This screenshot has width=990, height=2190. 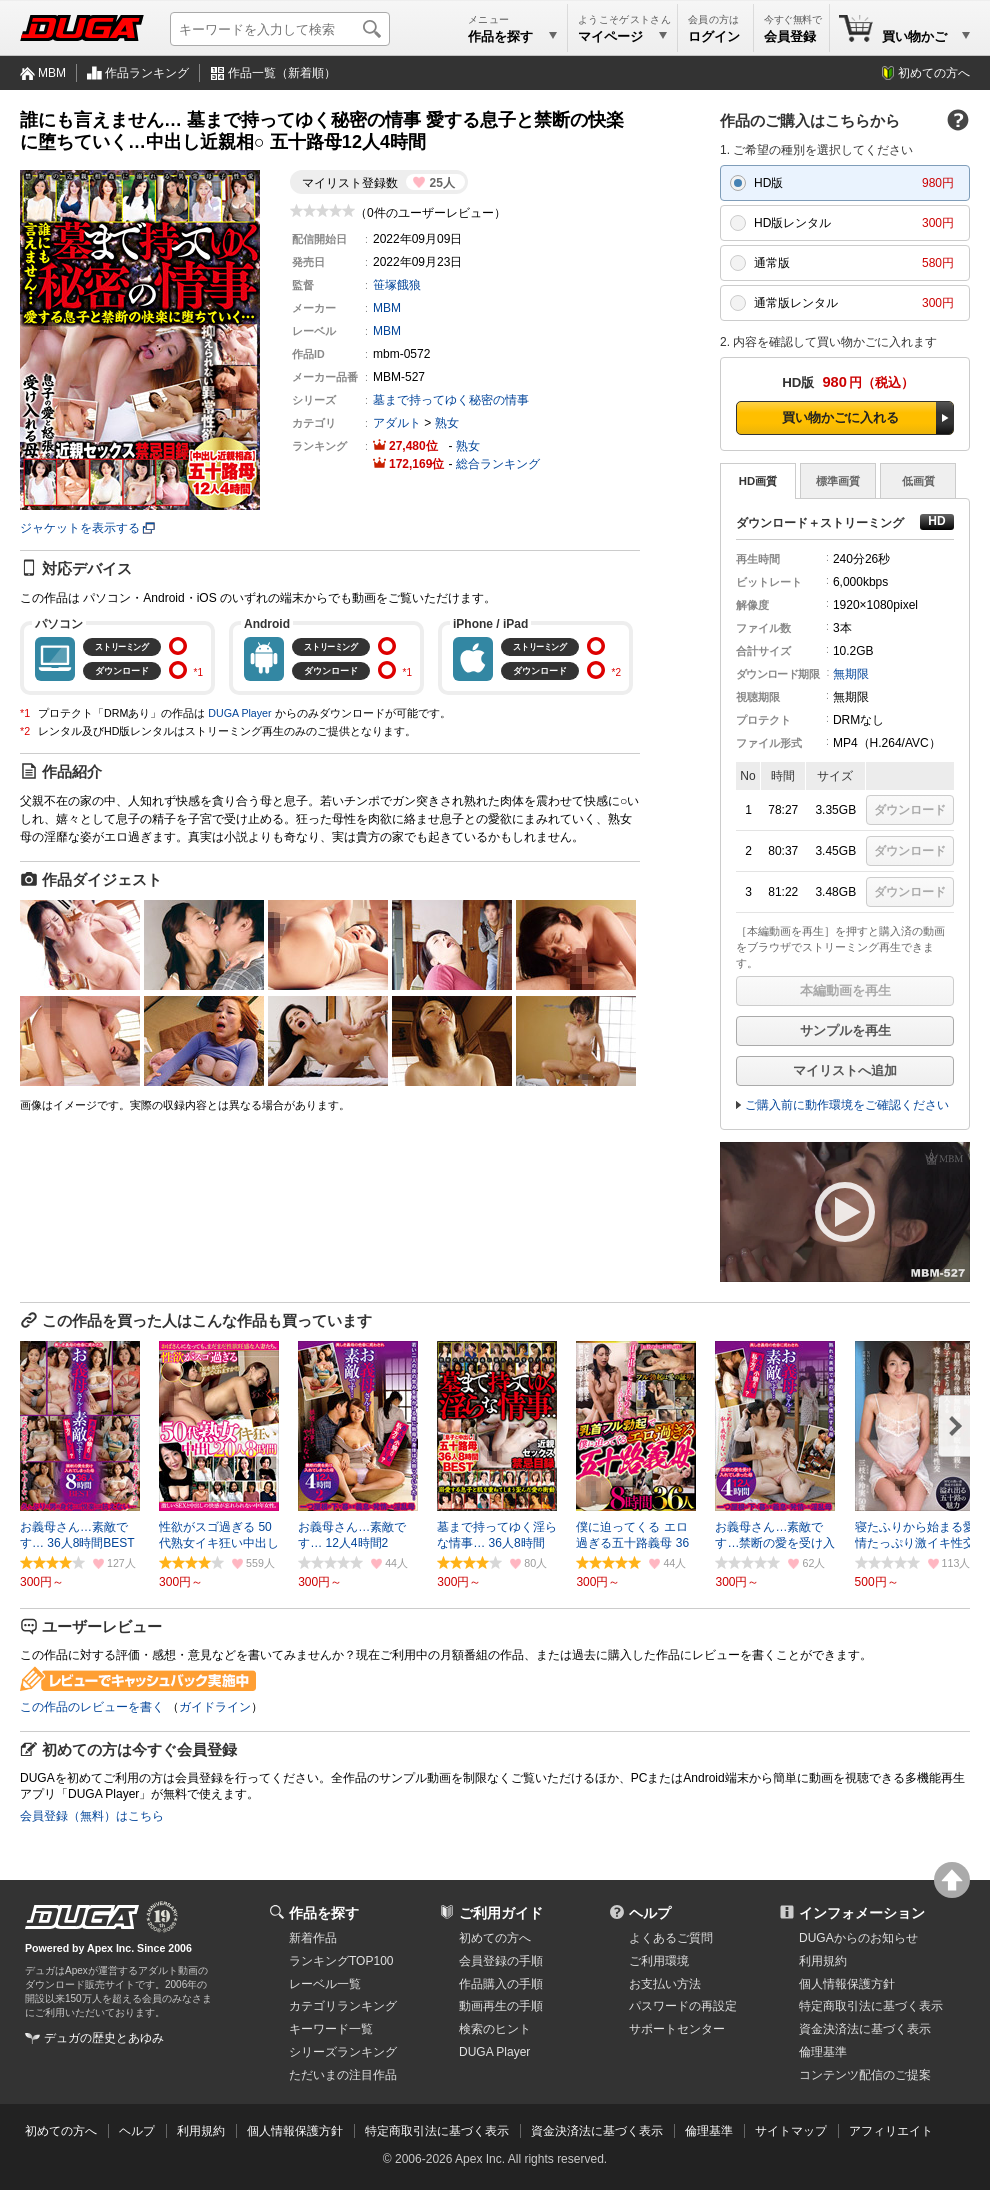 What do you see at coordinates (437, 2131) in the screenshot?
I see `特定商取引法に基づく表示` at bounding box center [437, 2131].